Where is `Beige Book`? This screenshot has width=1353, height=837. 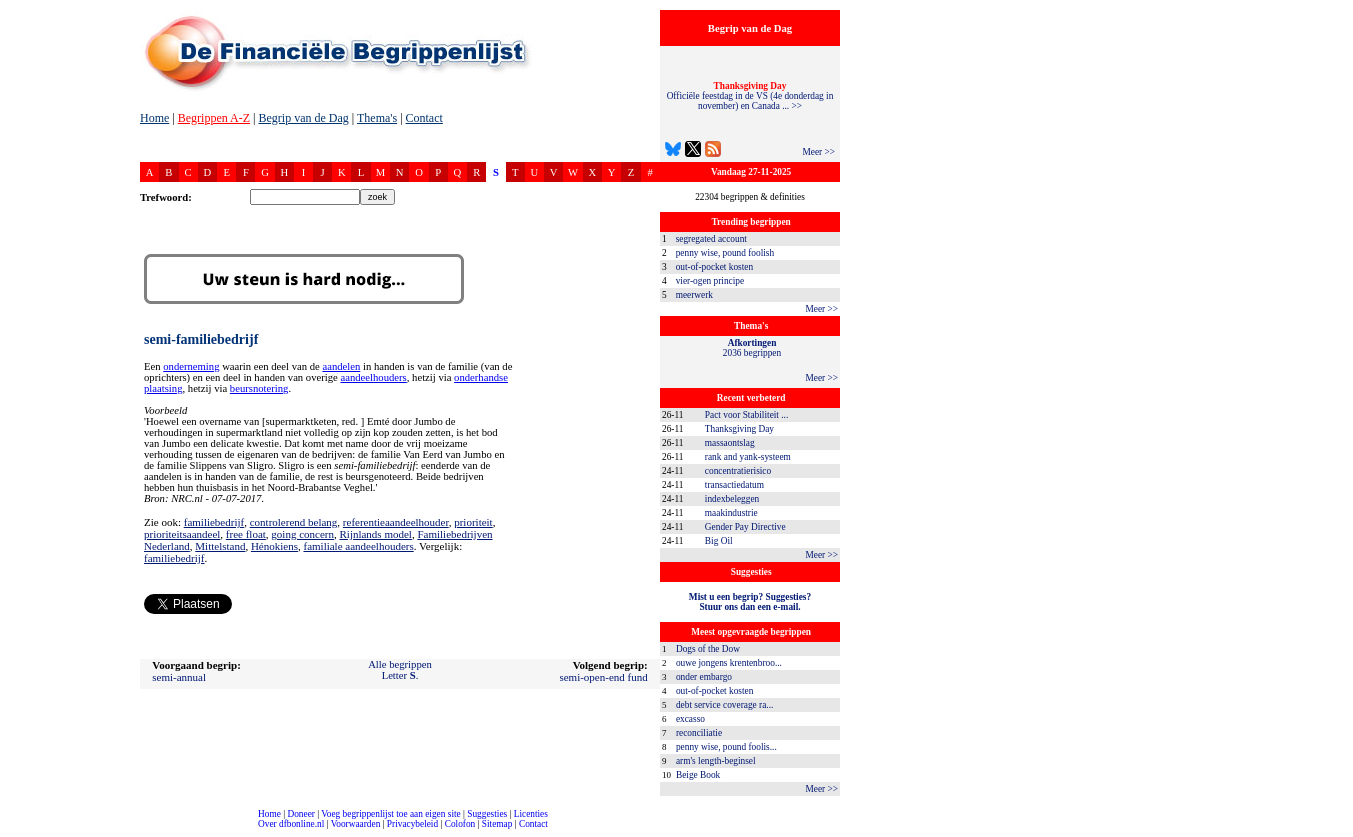
Beige Book is located at coordinates (698, 775).